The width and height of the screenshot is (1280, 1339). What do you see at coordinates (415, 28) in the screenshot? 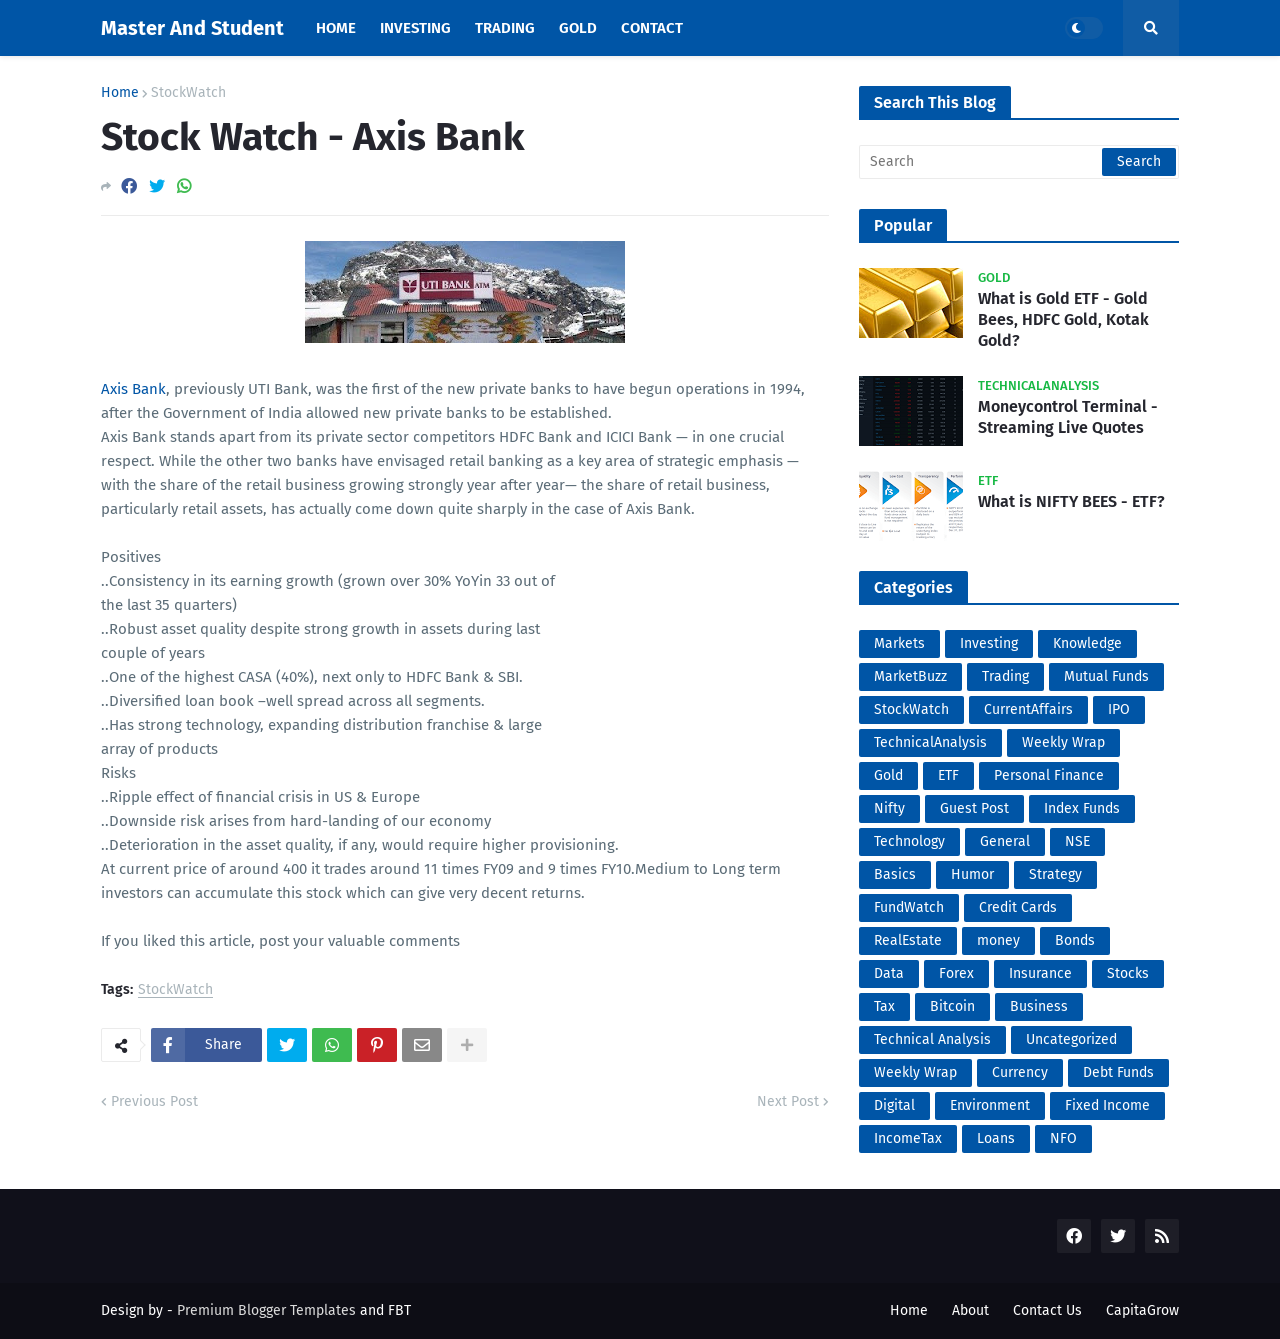
I see `Investing [menuitem]` at bounding box center [415, 28].